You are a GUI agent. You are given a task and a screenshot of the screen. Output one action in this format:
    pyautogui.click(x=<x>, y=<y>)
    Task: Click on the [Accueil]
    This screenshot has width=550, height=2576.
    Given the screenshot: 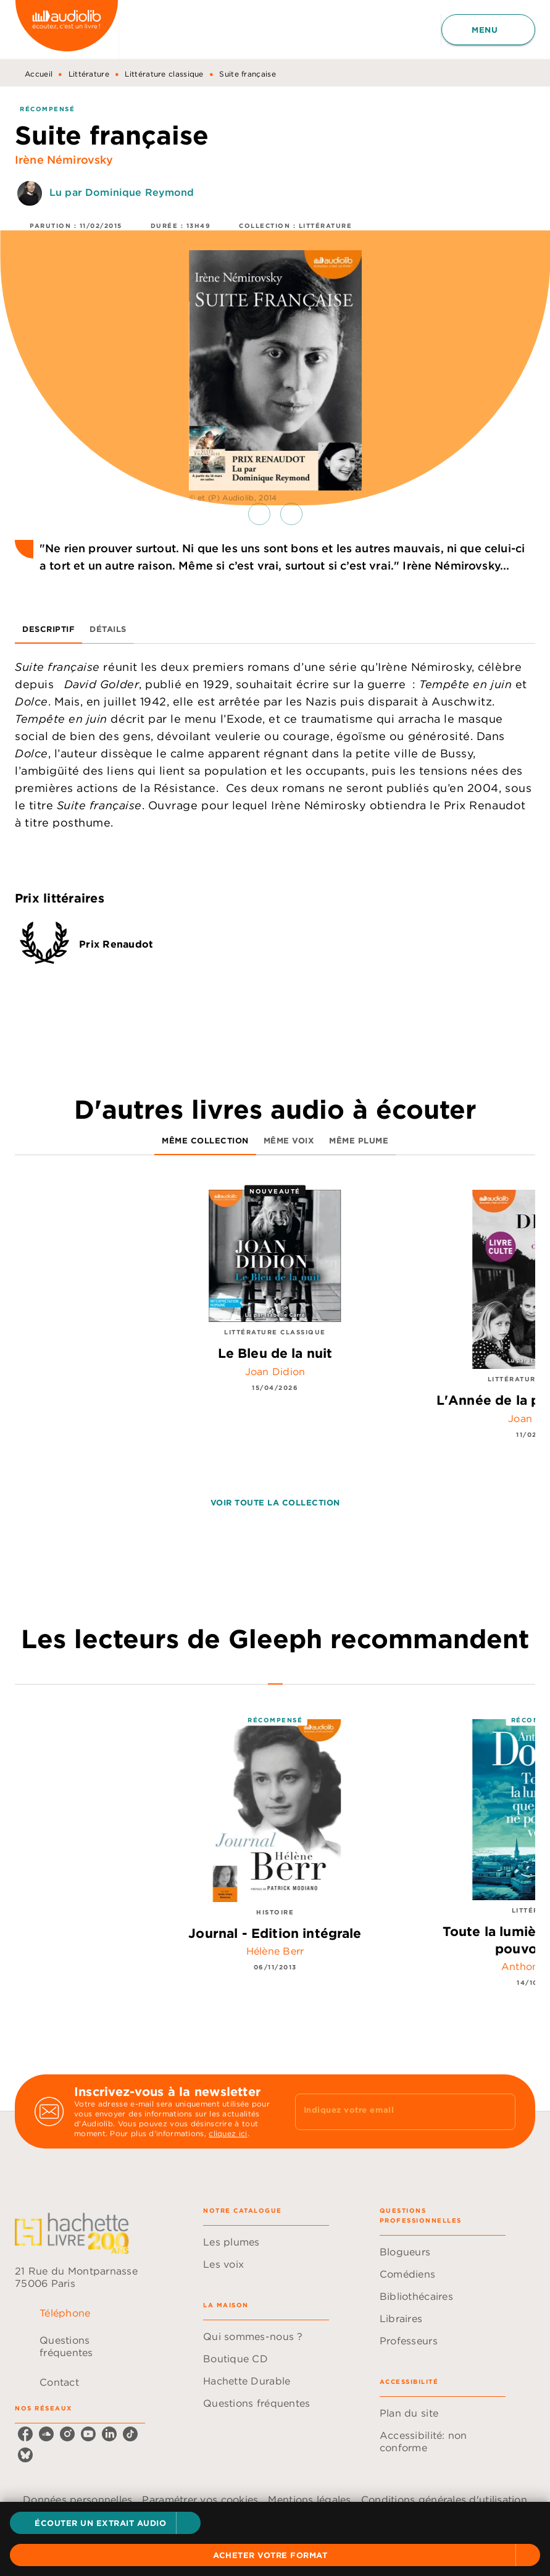 What is the action you would take?
    pyautogui.click(x=67, y=29)
    